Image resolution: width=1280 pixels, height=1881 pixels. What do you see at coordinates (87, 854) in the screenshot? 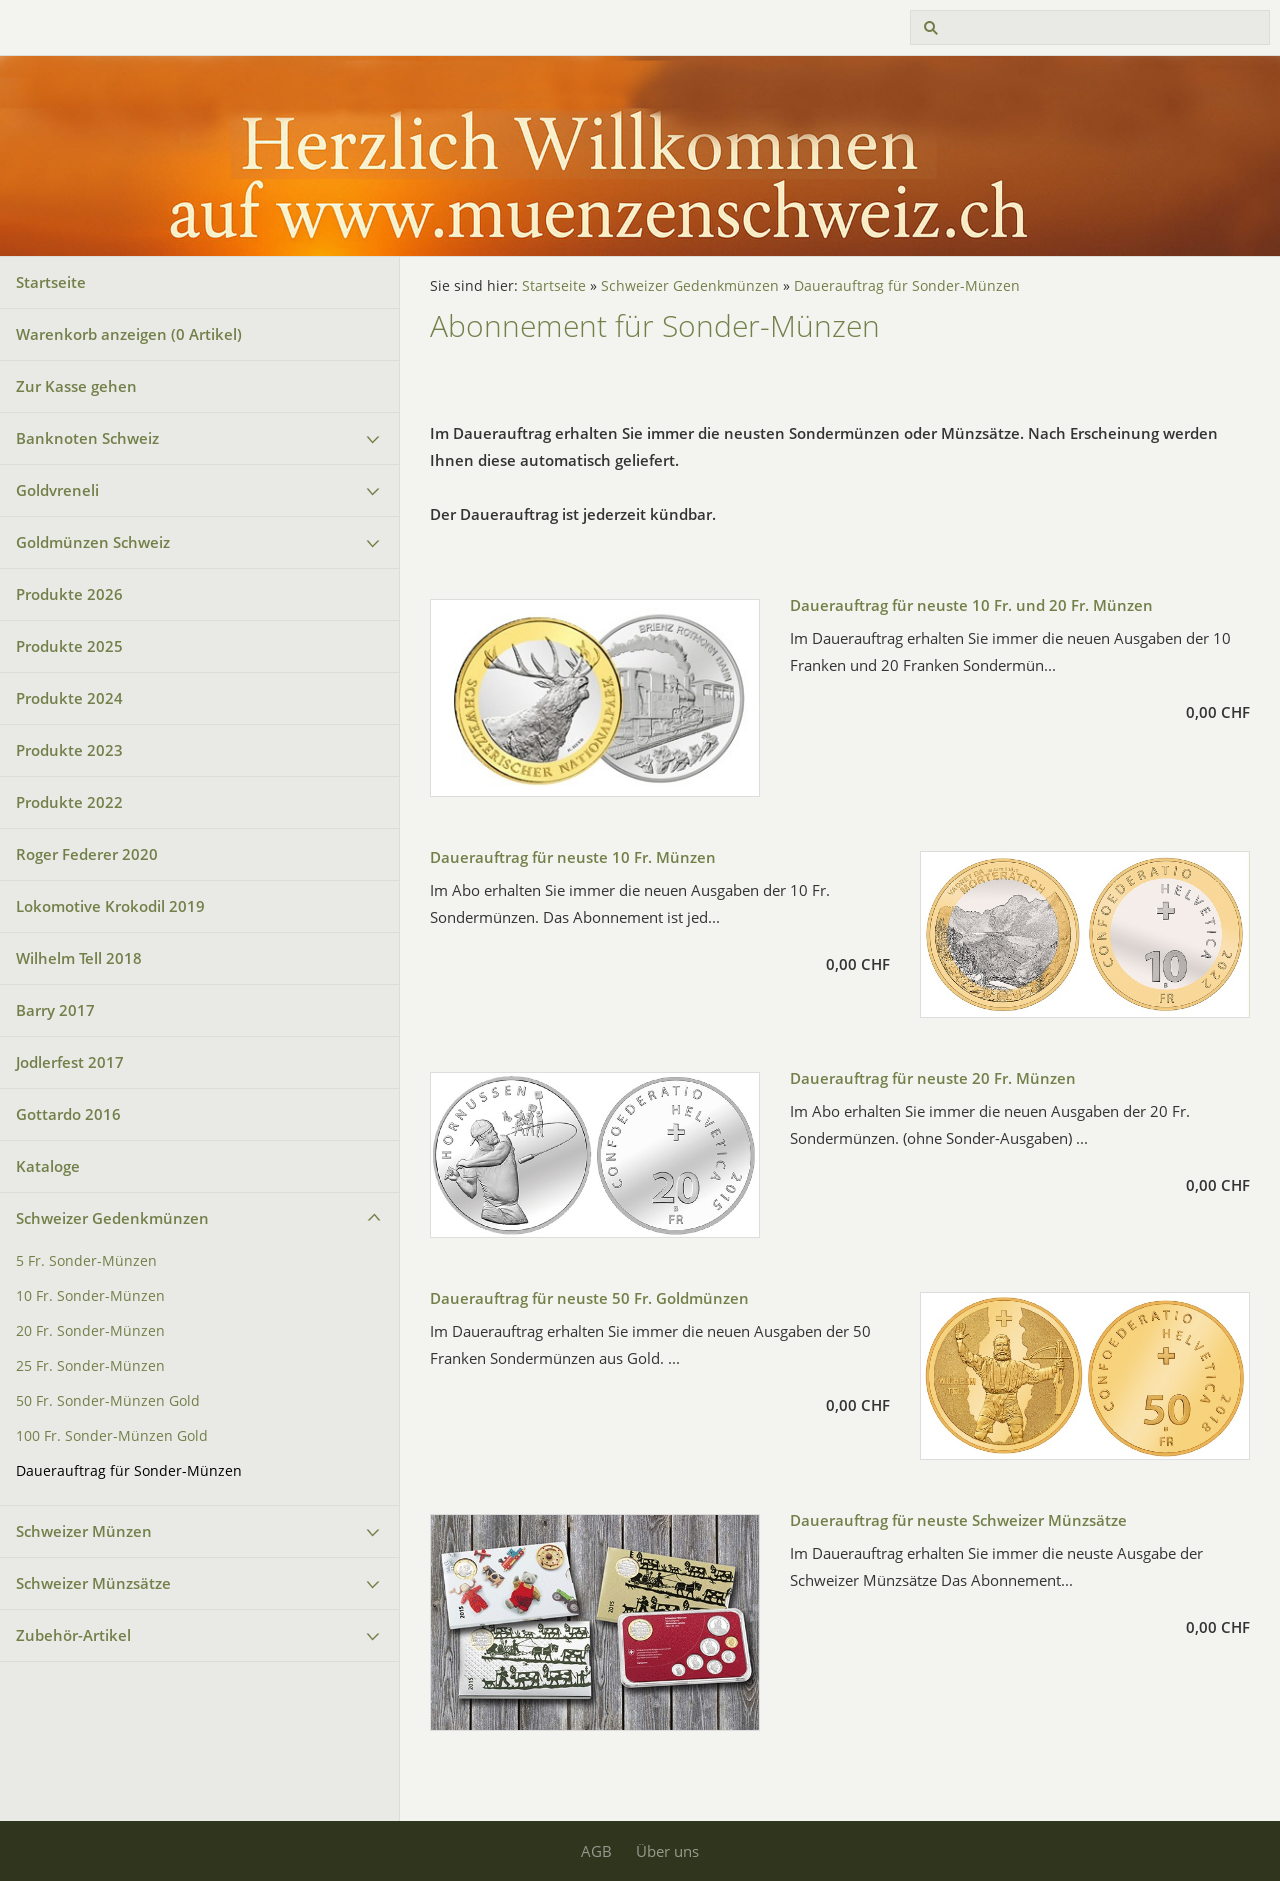
I see `Roger Federer 2020` at bounding box center [87, 854].